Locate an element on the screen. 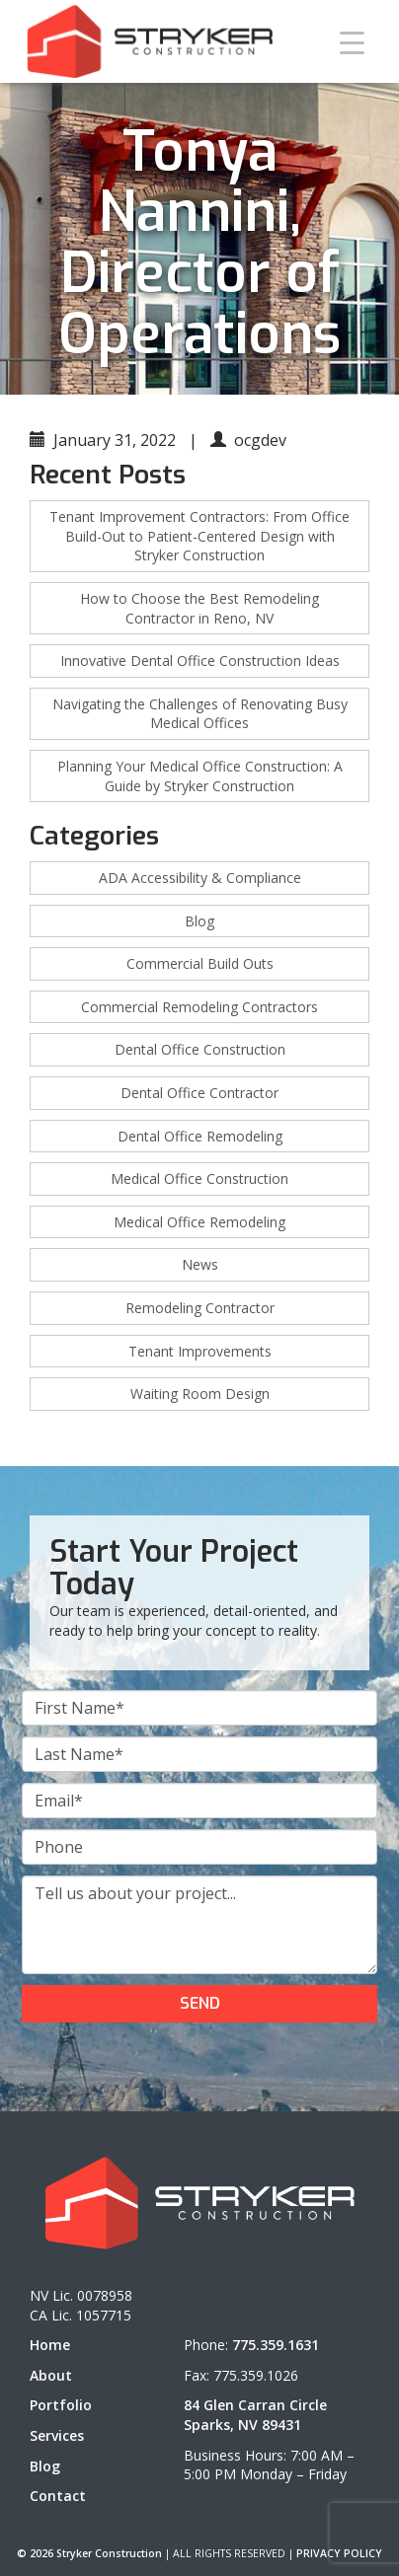 This screenshot has height=2576, width=399. Navigating the Challenges of Renovating Busy Medical Offices is located at coordinates (200, 714).